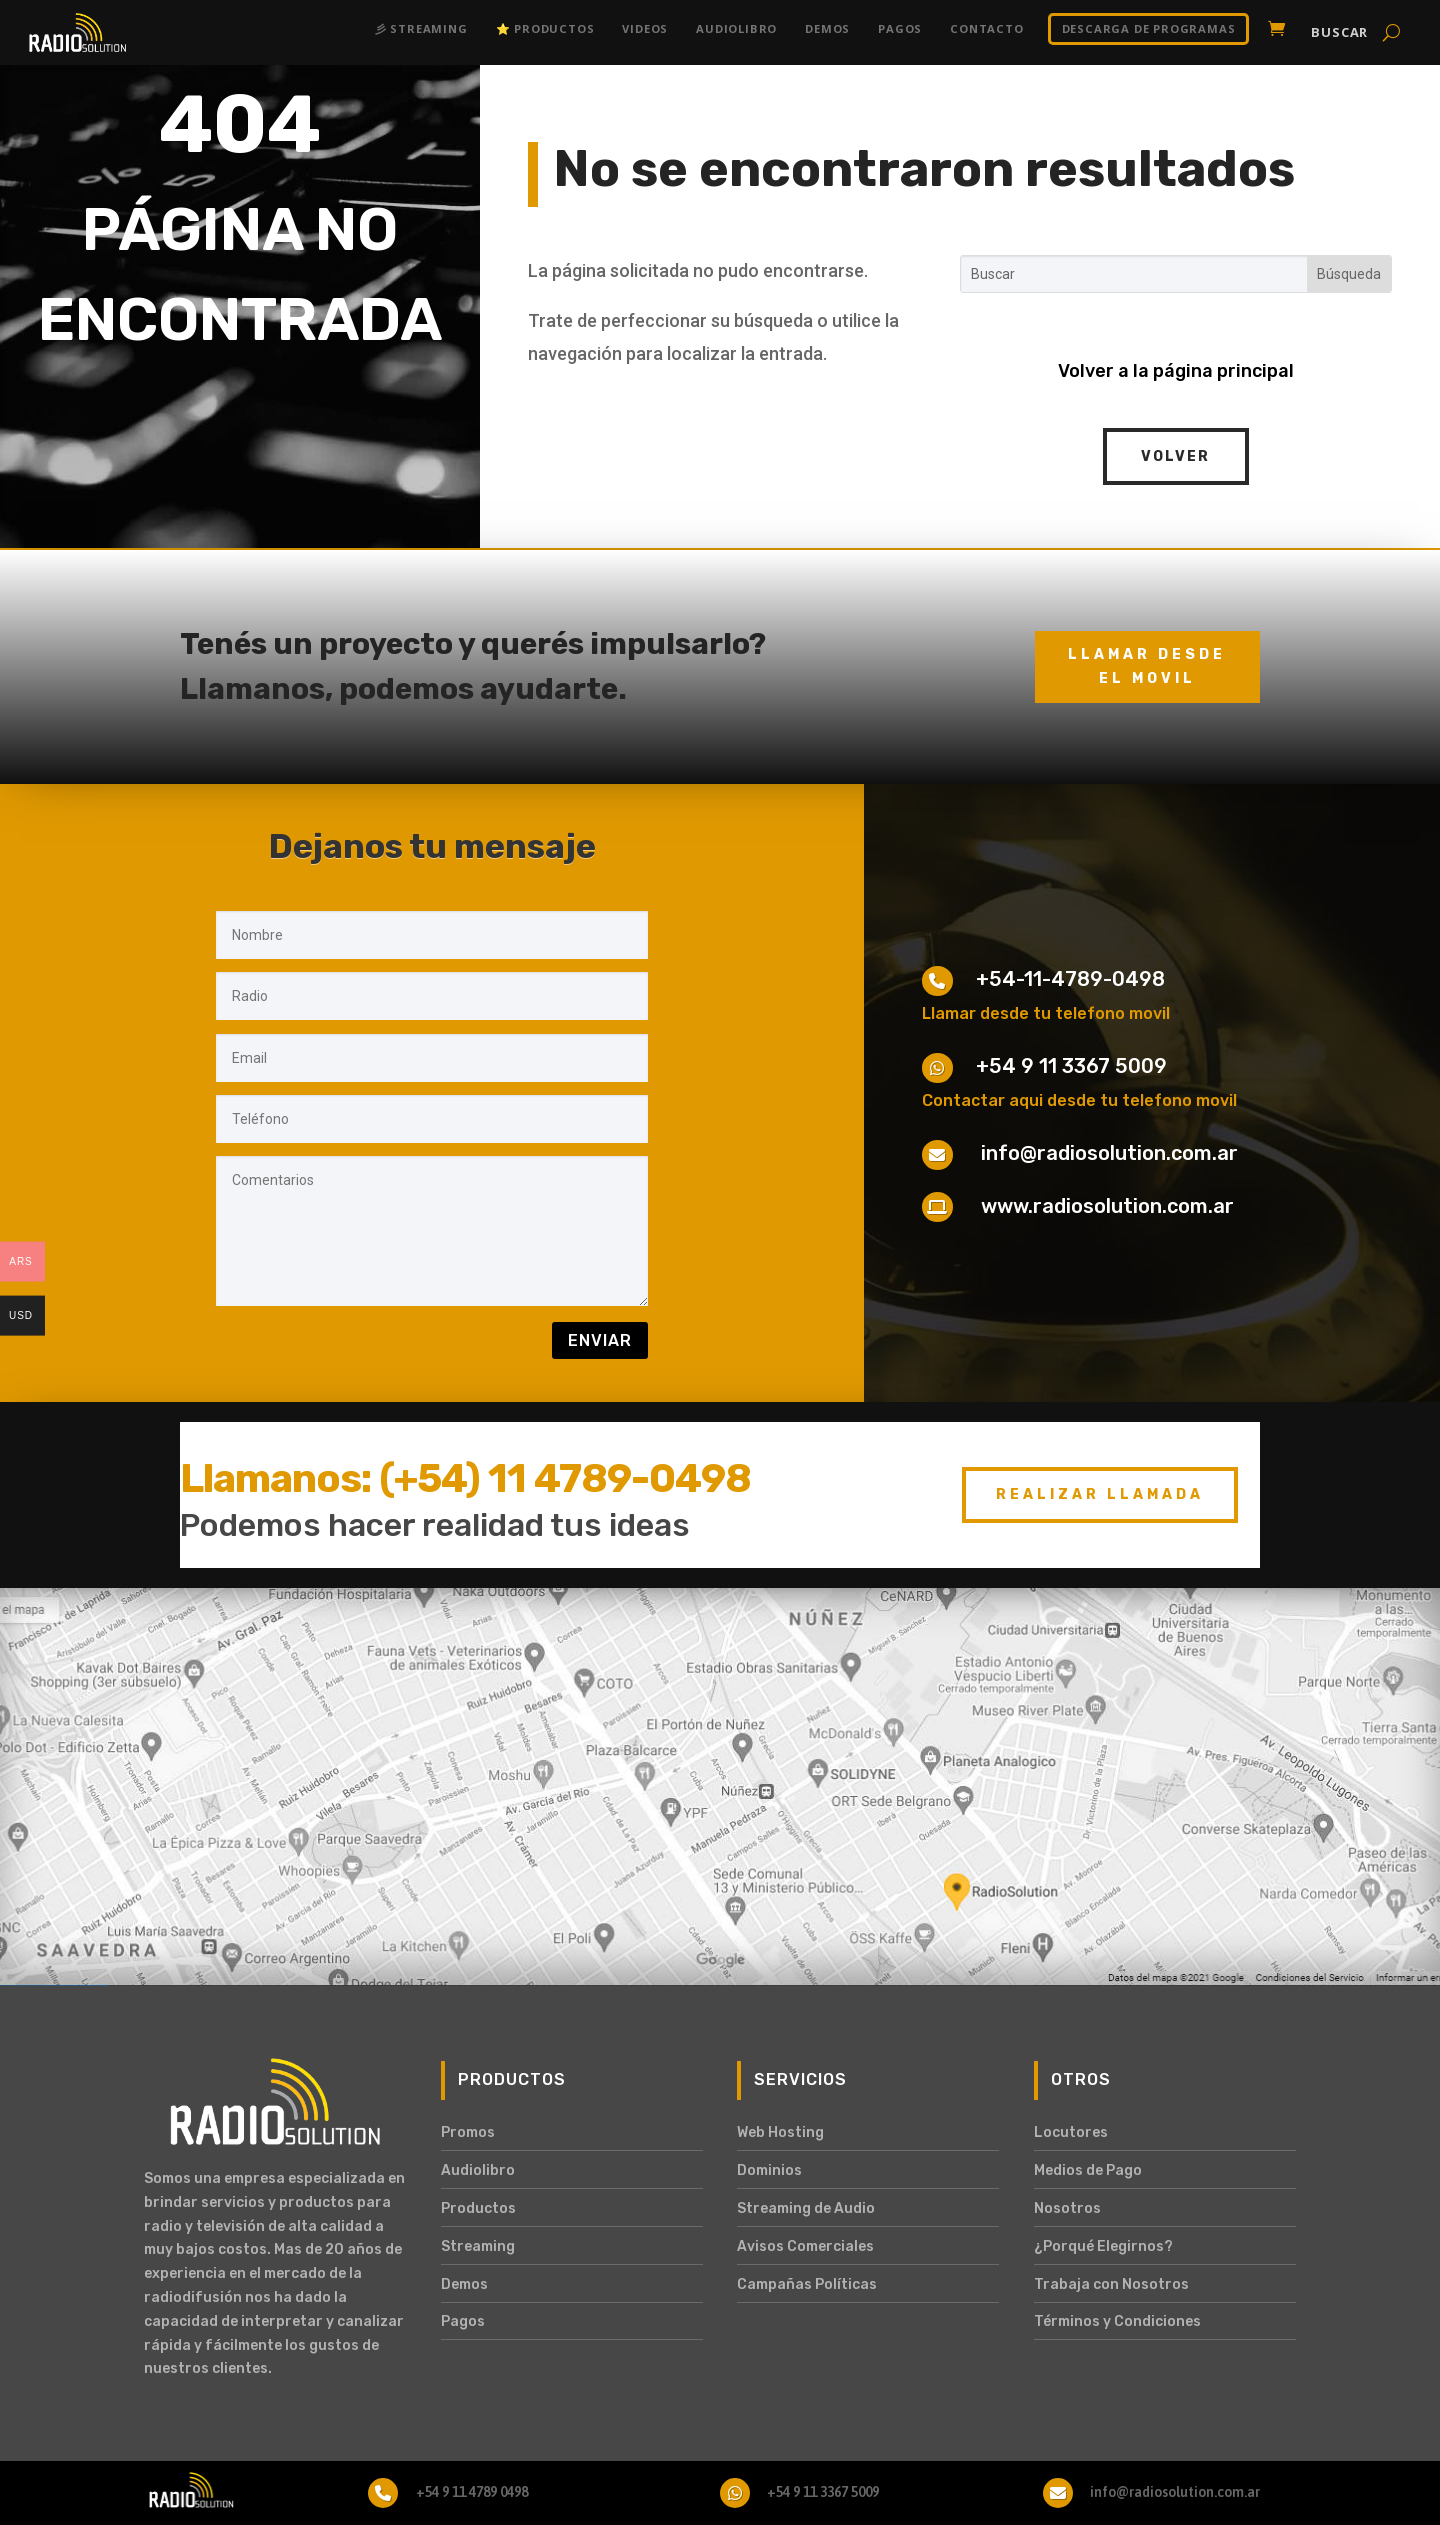 The height and width of the screenshot is (2525, 1440). Describe the element at coordinates (900, 28) in the screenshot. I see `Pagos` at that location.